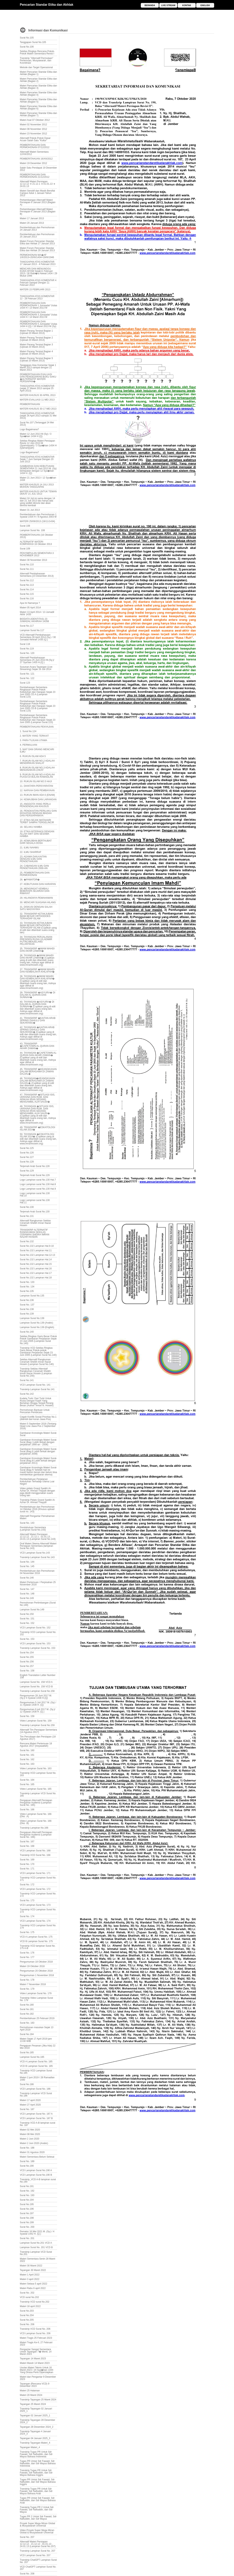 The height and width of the screenshot is (2576, 234). I want to click on Surat No. 164, so click(27, 1780).